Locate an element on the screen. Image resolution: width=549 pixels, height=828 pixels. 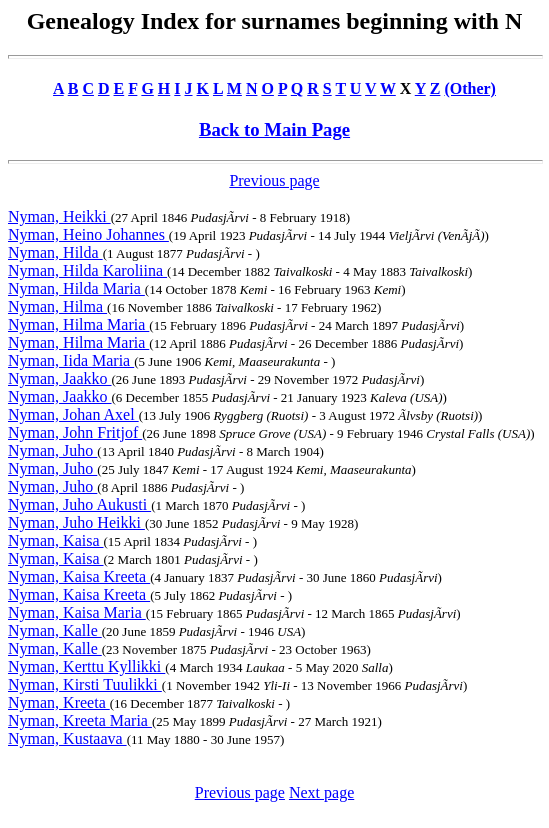
Nyman, Kreeta is located at coordinates (59, 702).